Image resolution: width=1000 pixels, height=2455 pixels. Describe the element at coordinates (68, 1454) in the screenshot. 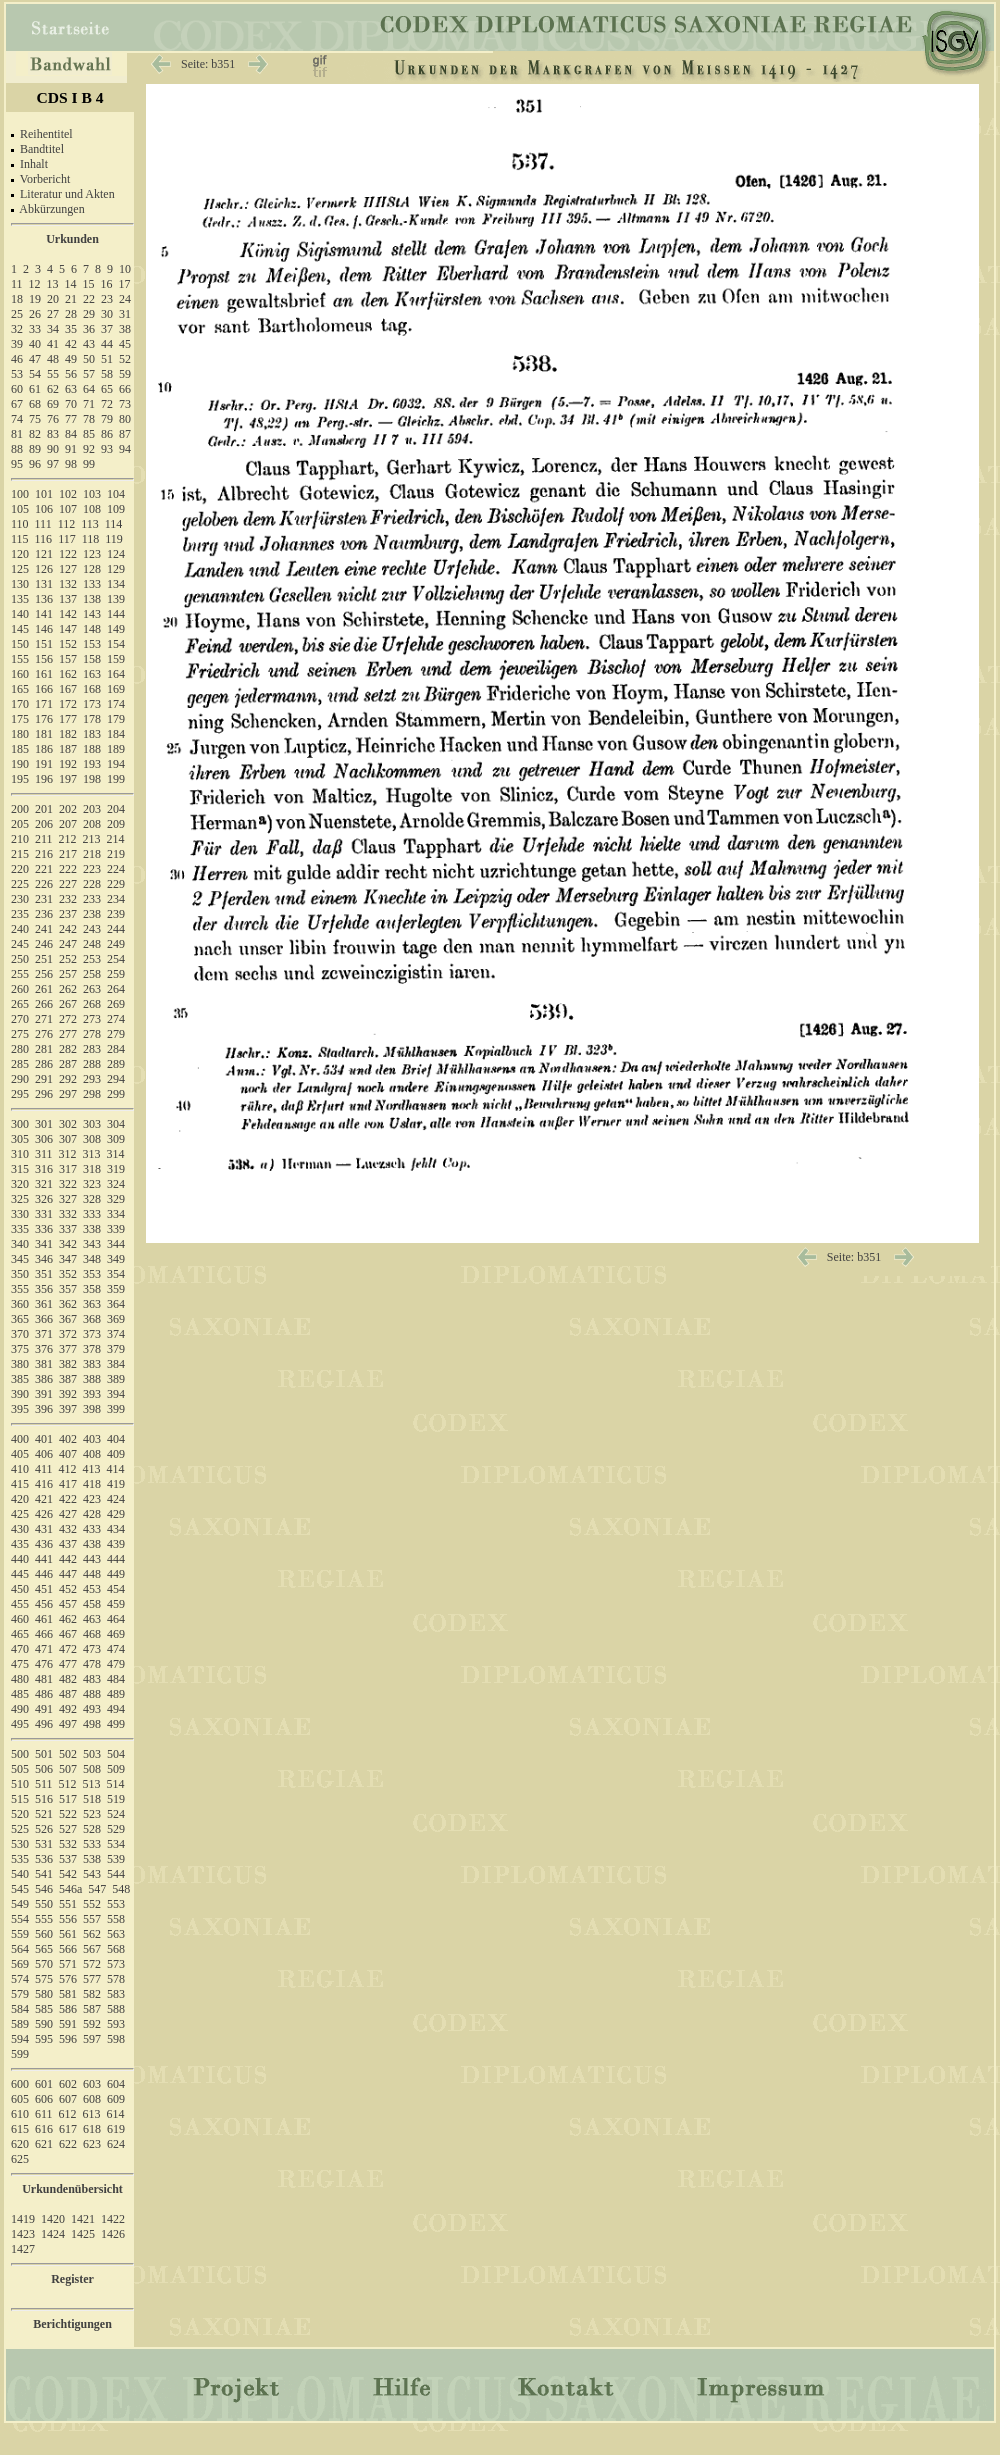

I see `407` at that location.